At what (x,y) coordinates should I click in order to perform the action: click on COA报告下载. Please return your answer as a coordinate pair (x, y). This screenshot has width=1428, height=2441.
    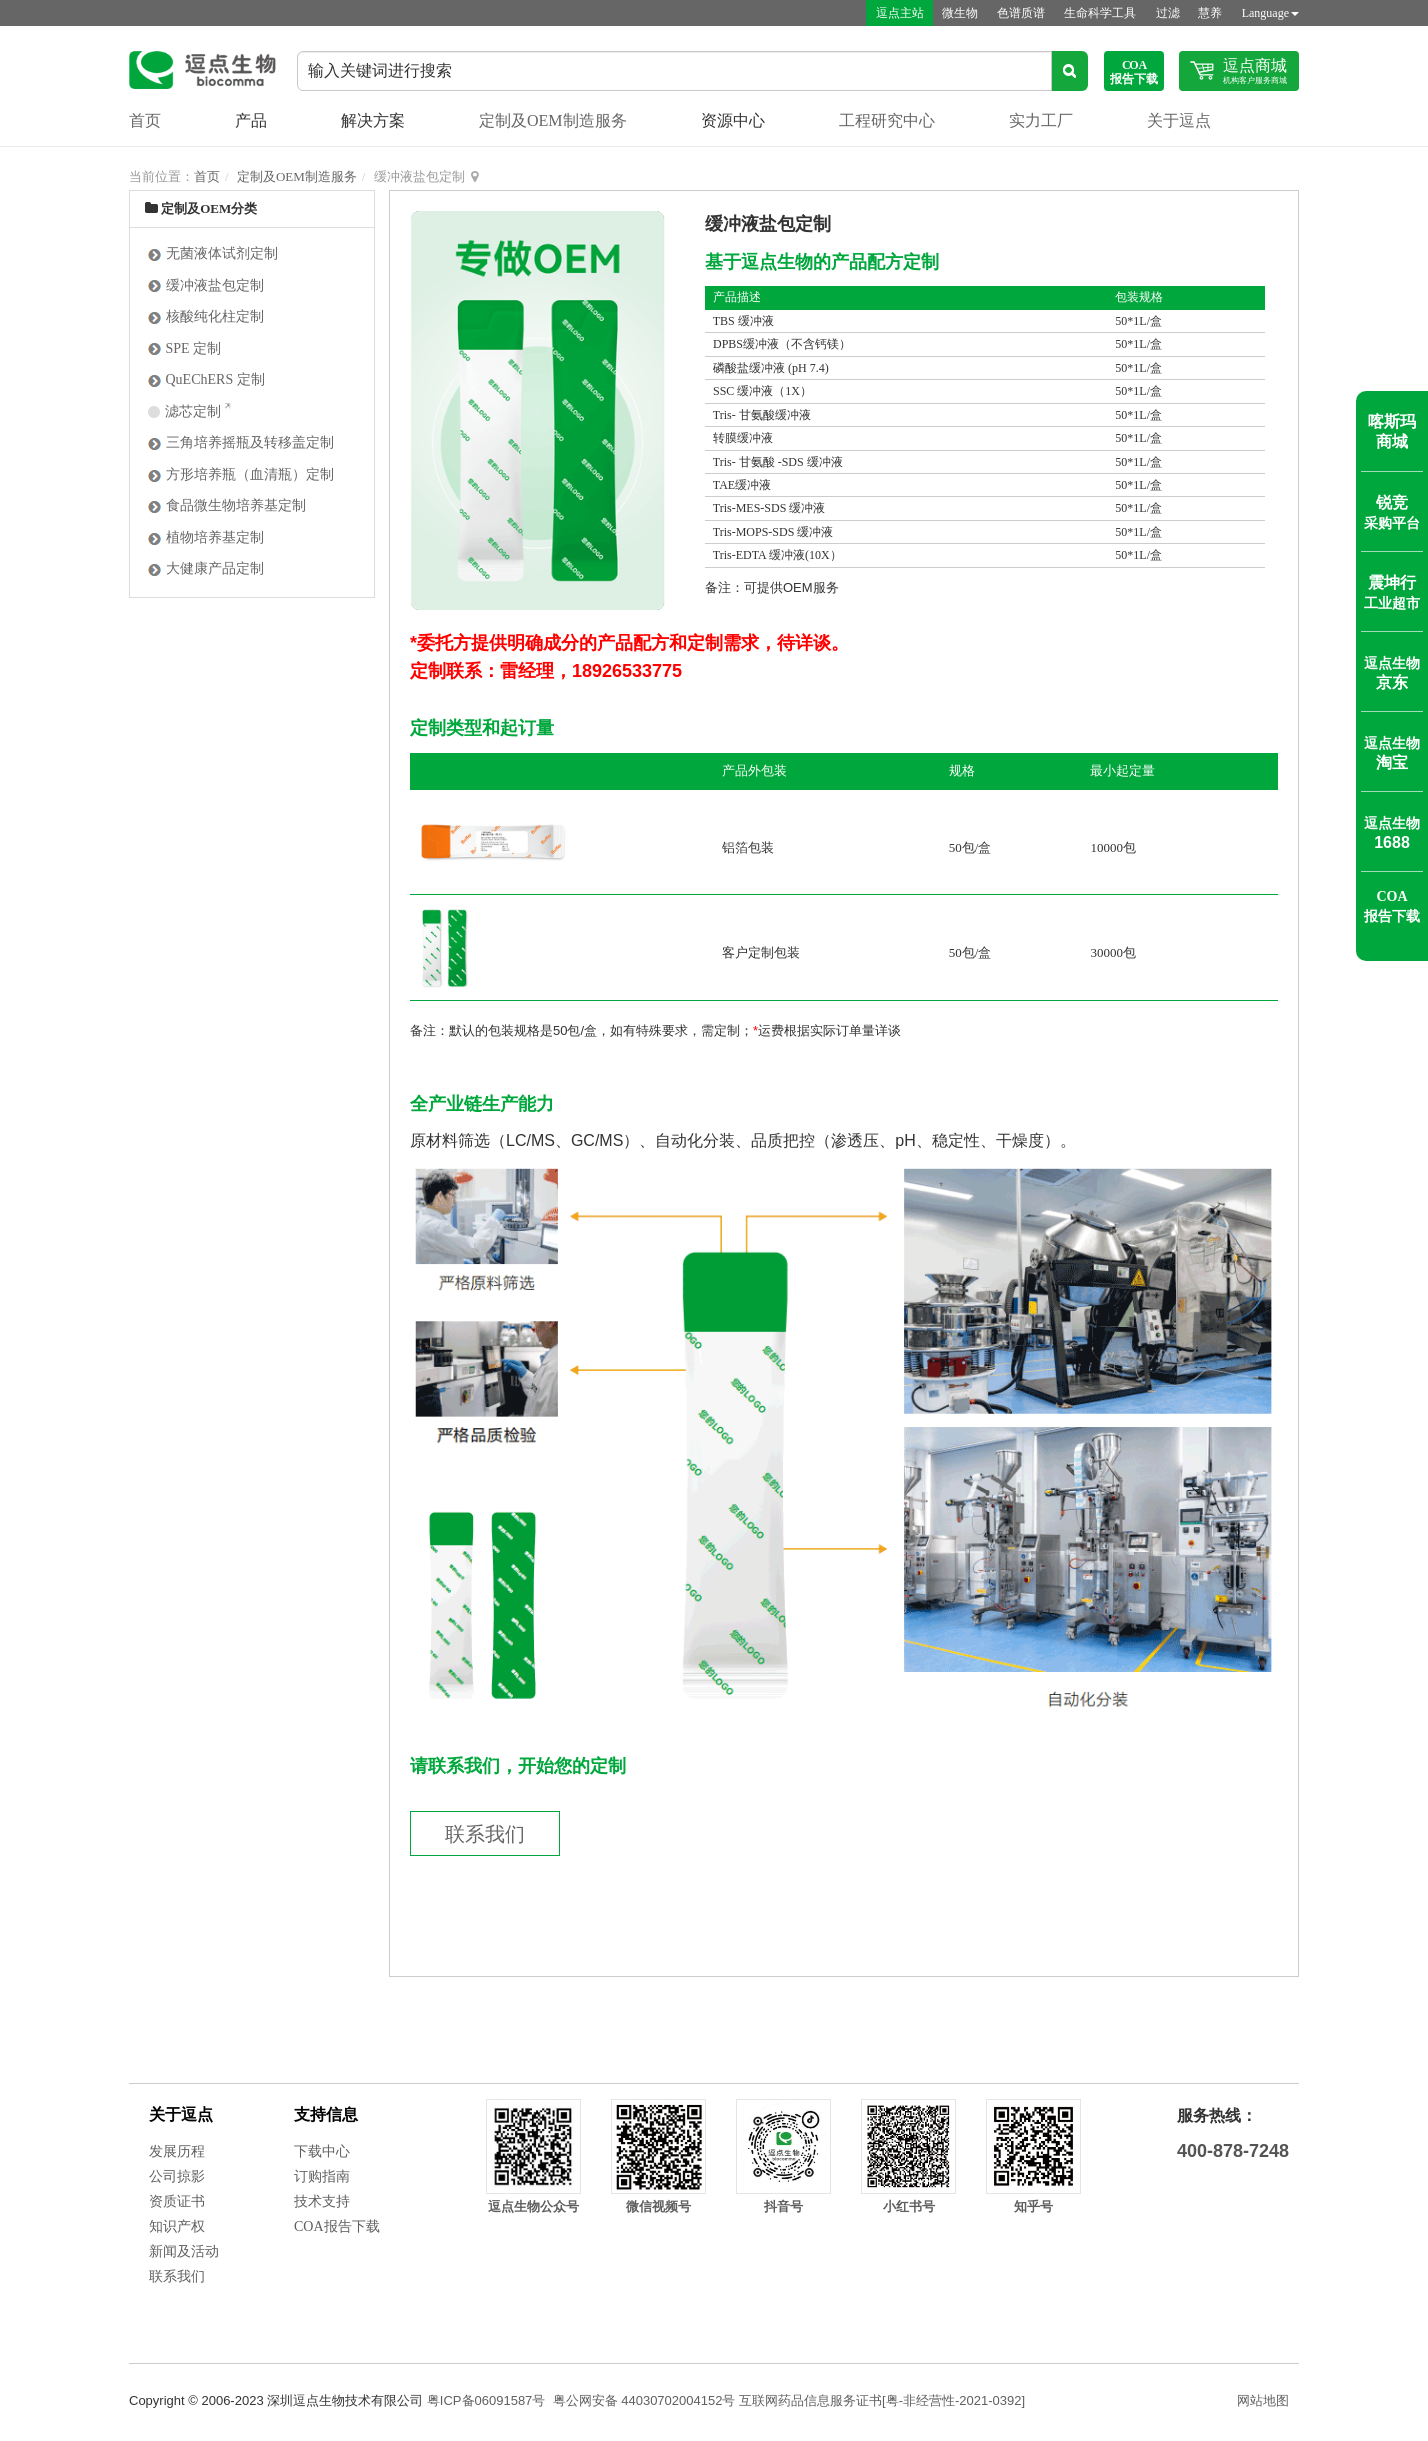
    Looking at the image, I should click on (337, 2226).